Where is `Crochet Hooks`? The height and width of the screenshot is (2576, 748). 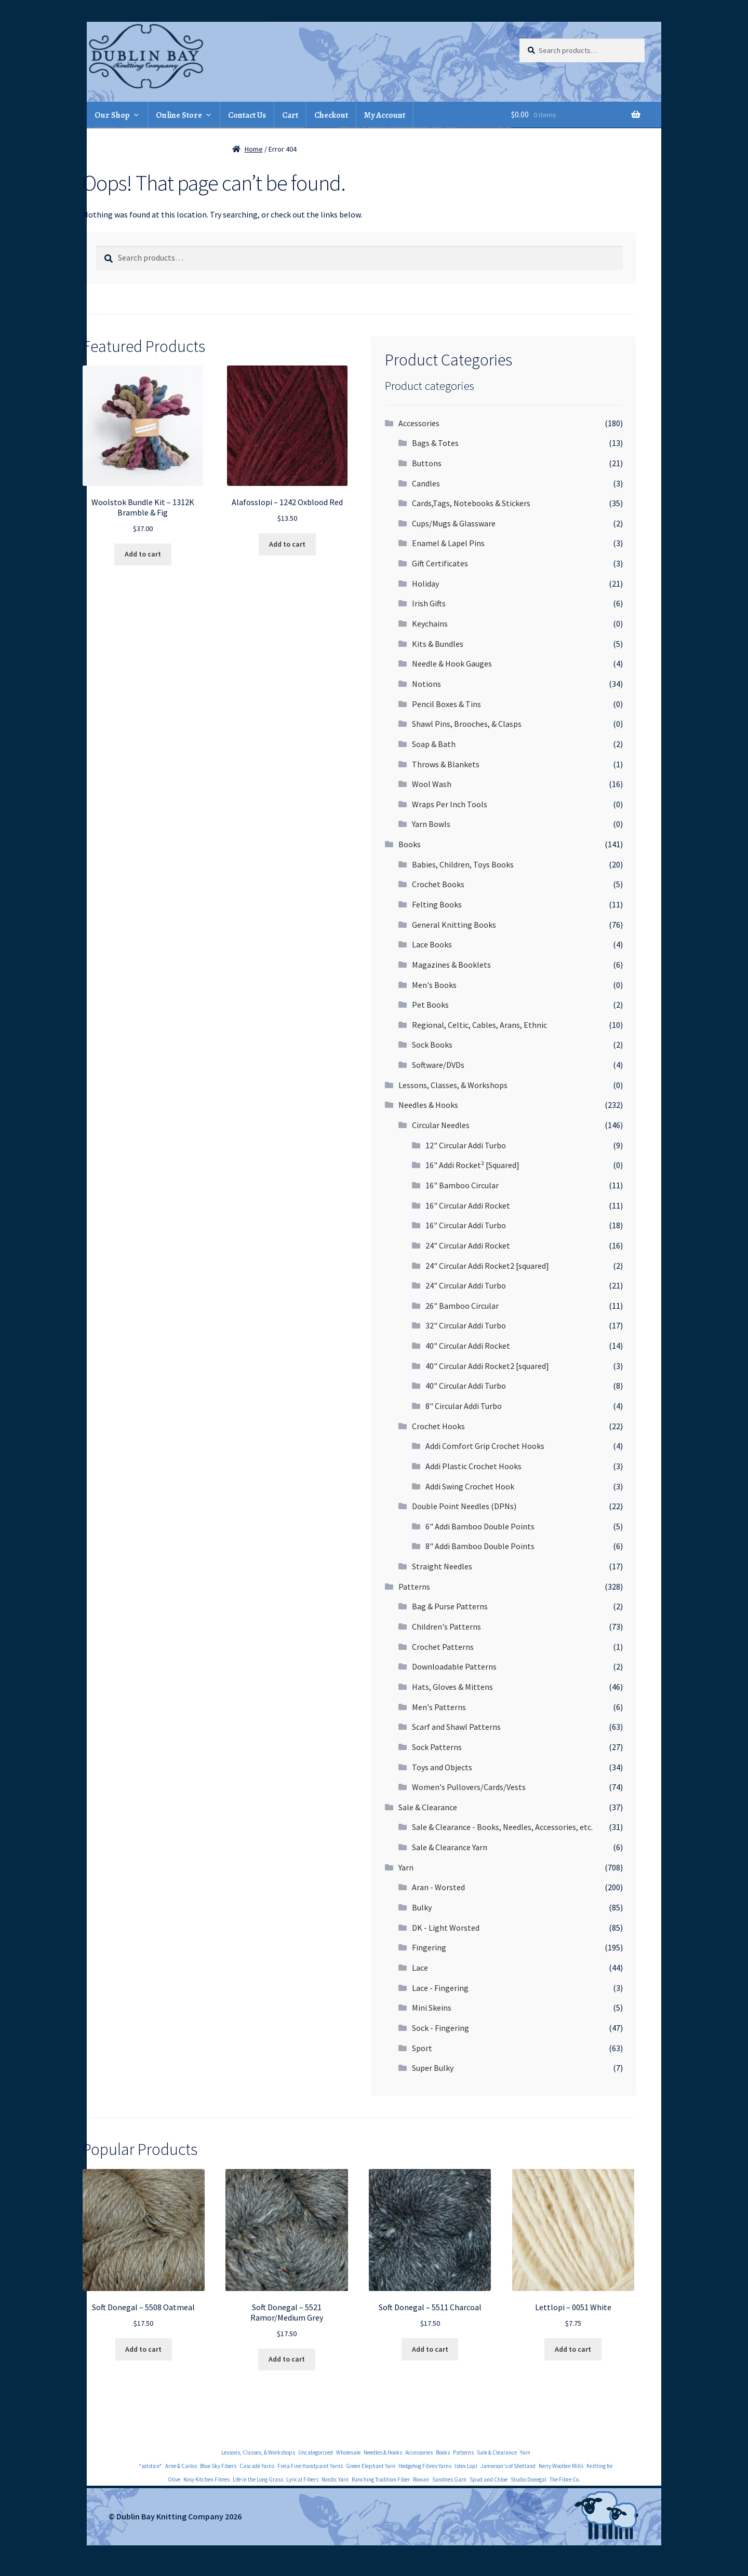
Crochet Hooks is located at coordinates (438, 1426).